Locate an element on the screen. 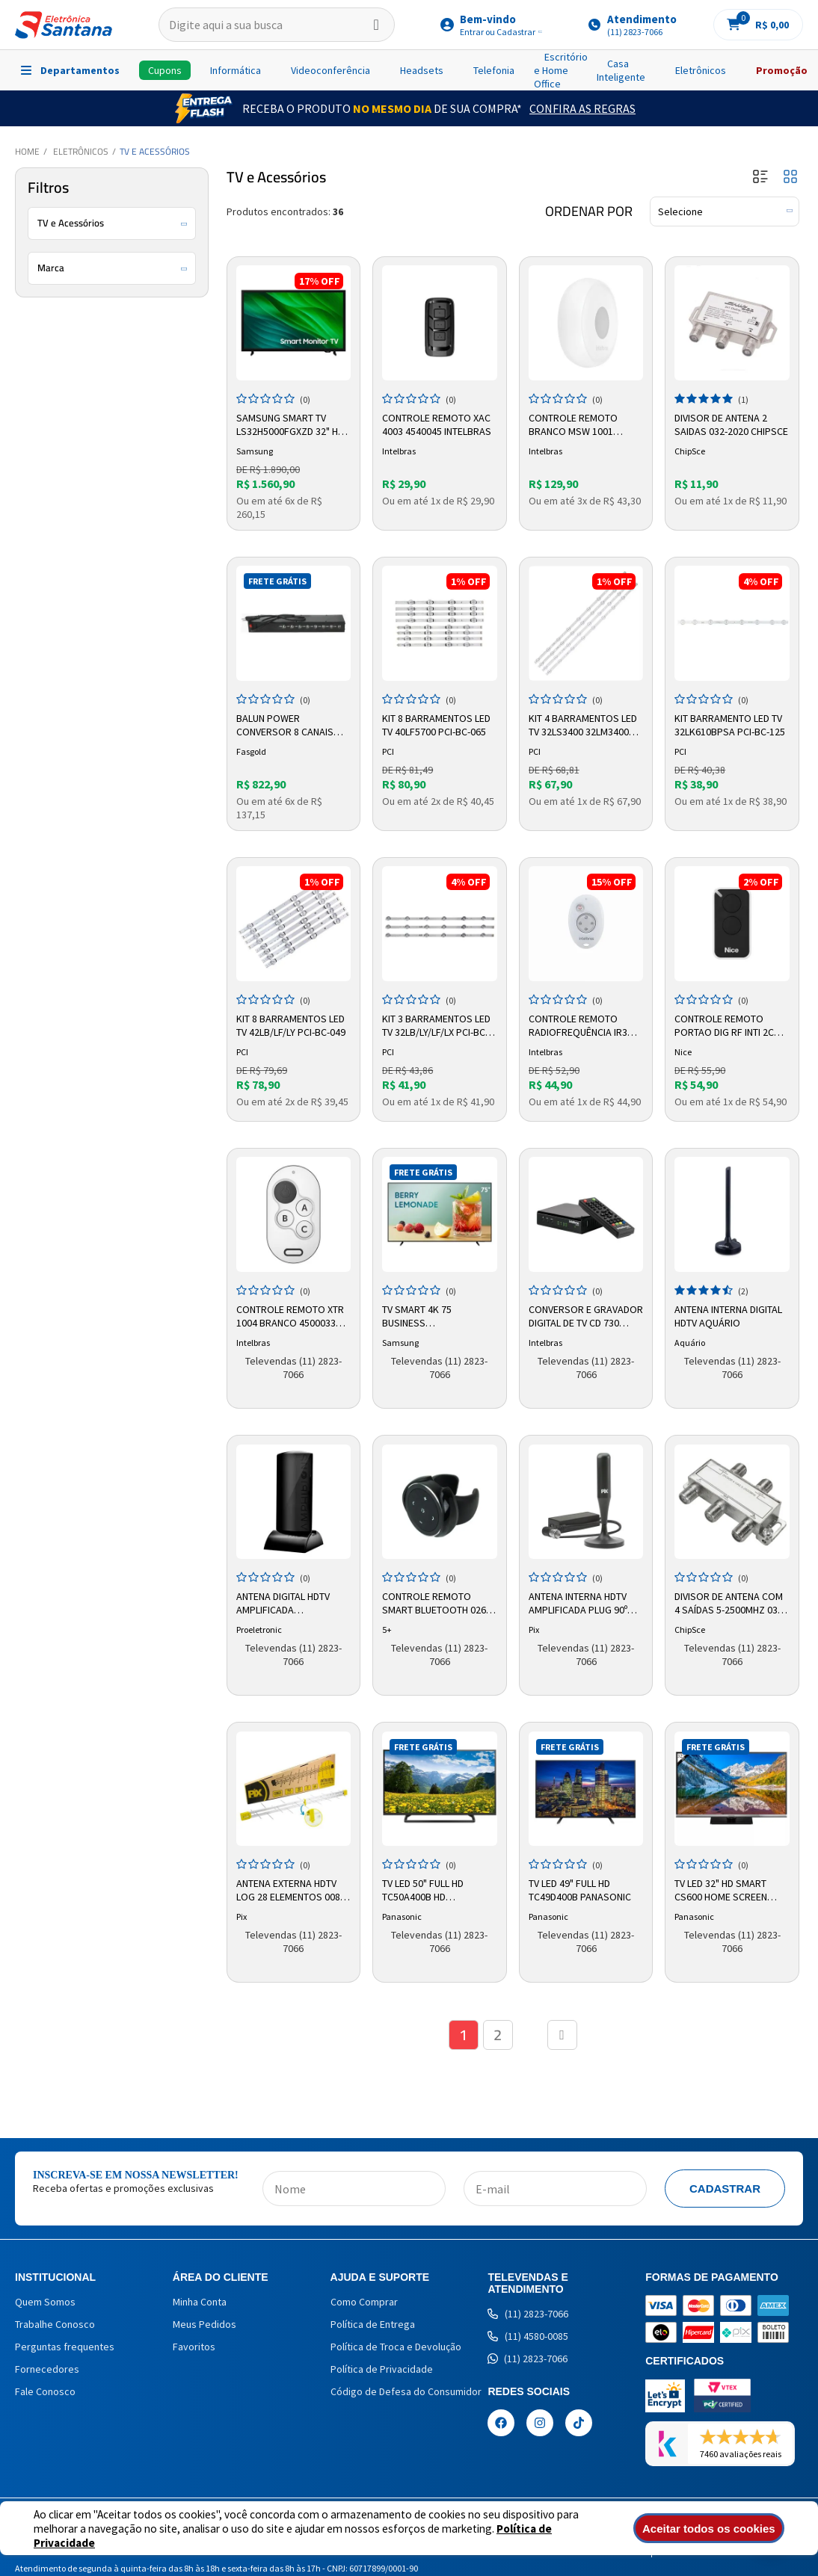  Meus Pedidos is located at coordinates (204, 2324).